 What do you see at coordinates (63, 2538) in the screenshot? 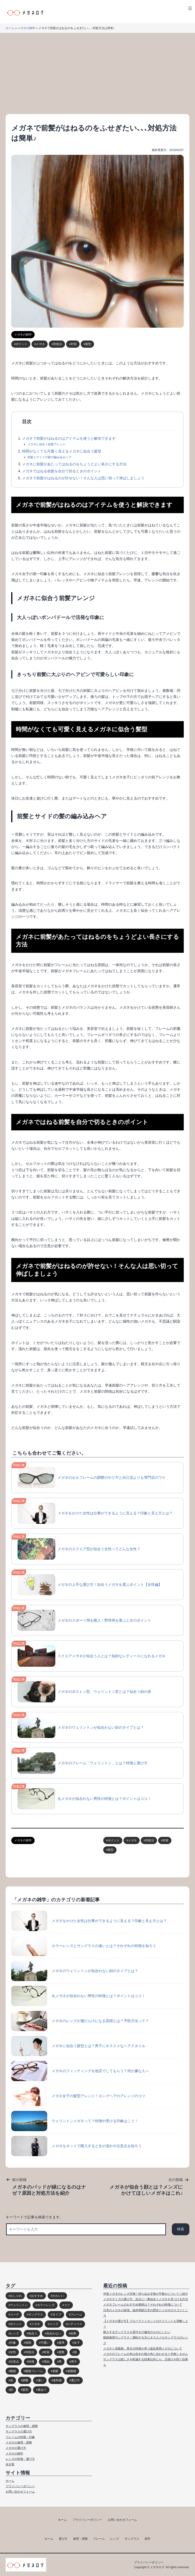
I see `選び方` at bounding box center [63, 2538].